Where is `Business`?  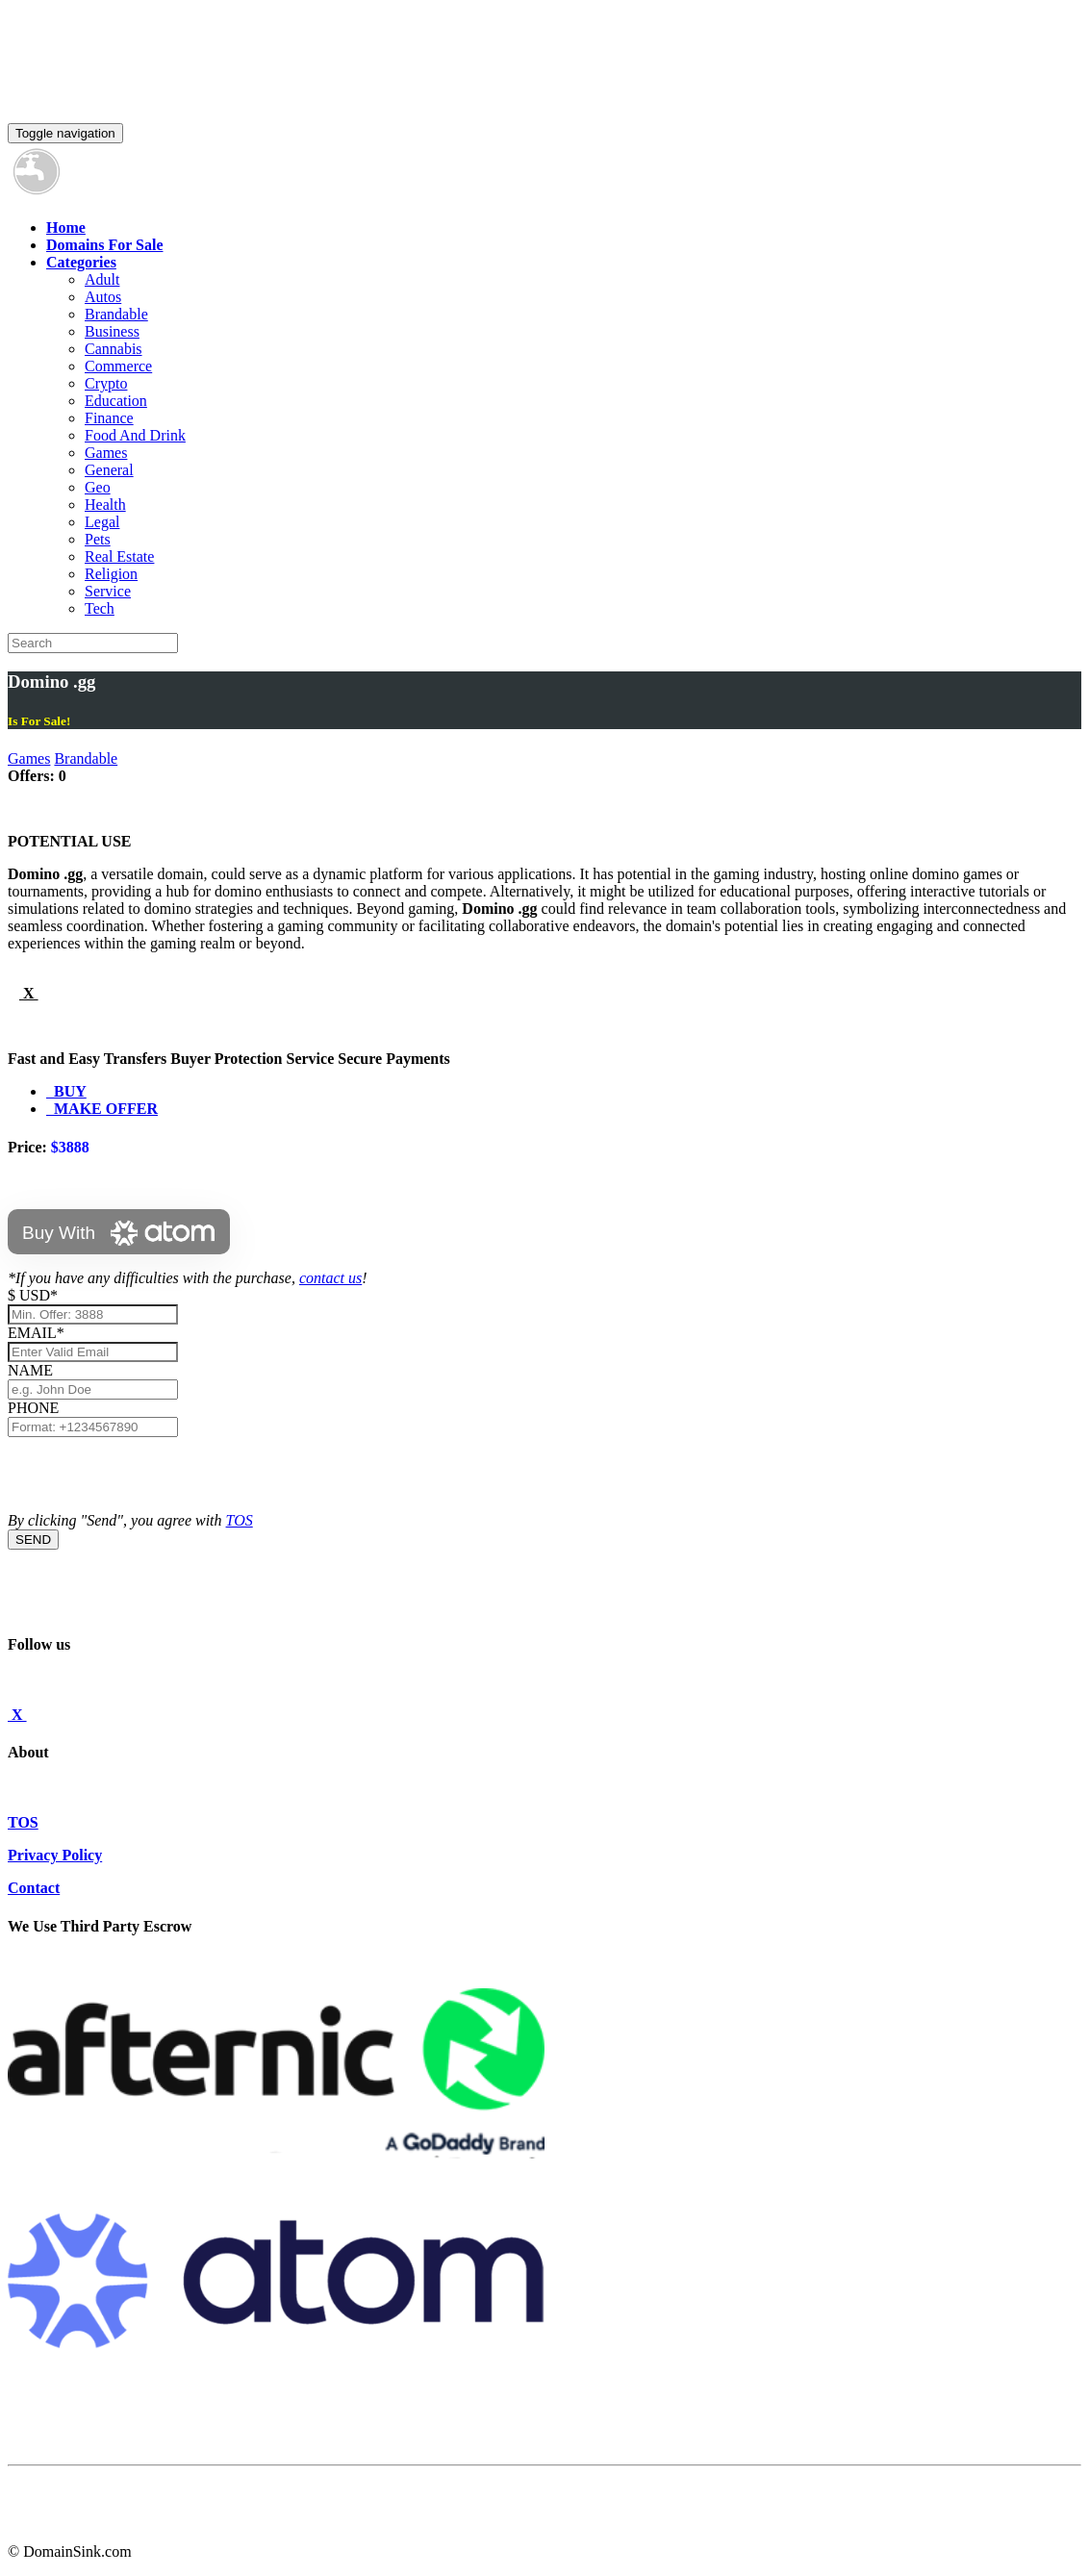 Business is located at coordinates (112, 331).